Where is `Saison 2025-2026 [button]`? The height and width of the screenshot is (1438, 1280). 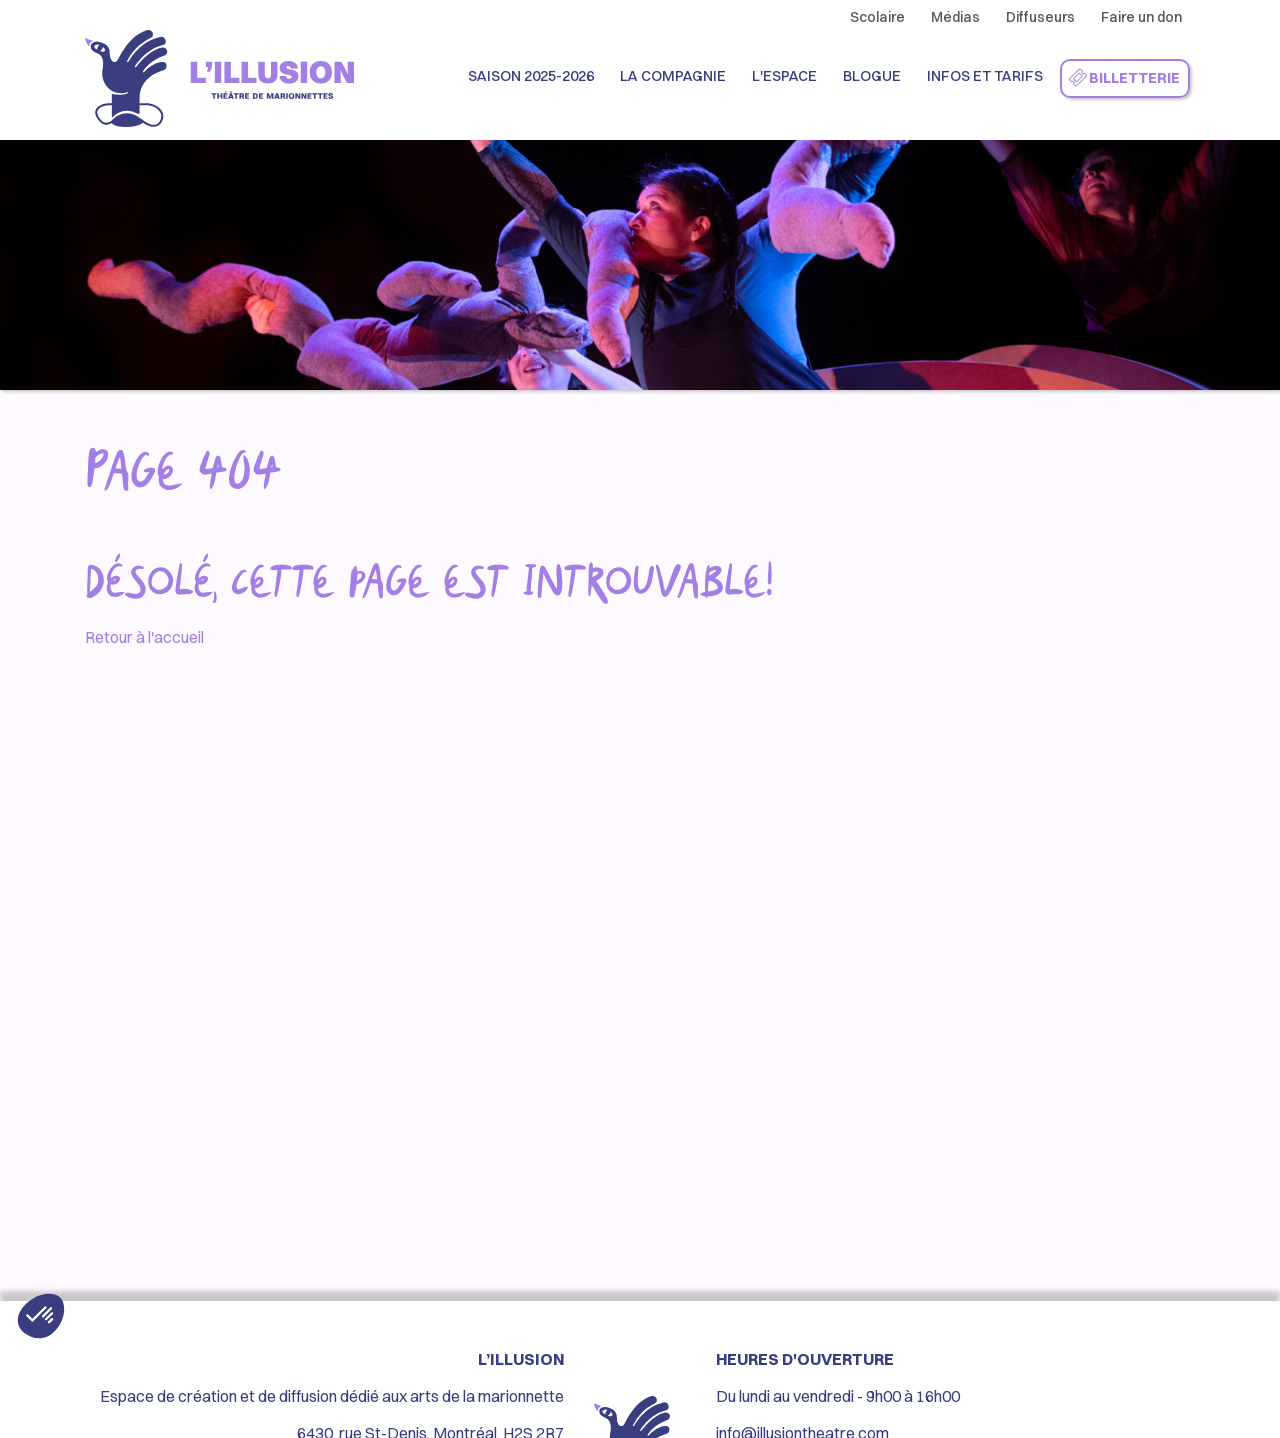
Saison 2025-2026 [button] is located at coordinates (531, 76).